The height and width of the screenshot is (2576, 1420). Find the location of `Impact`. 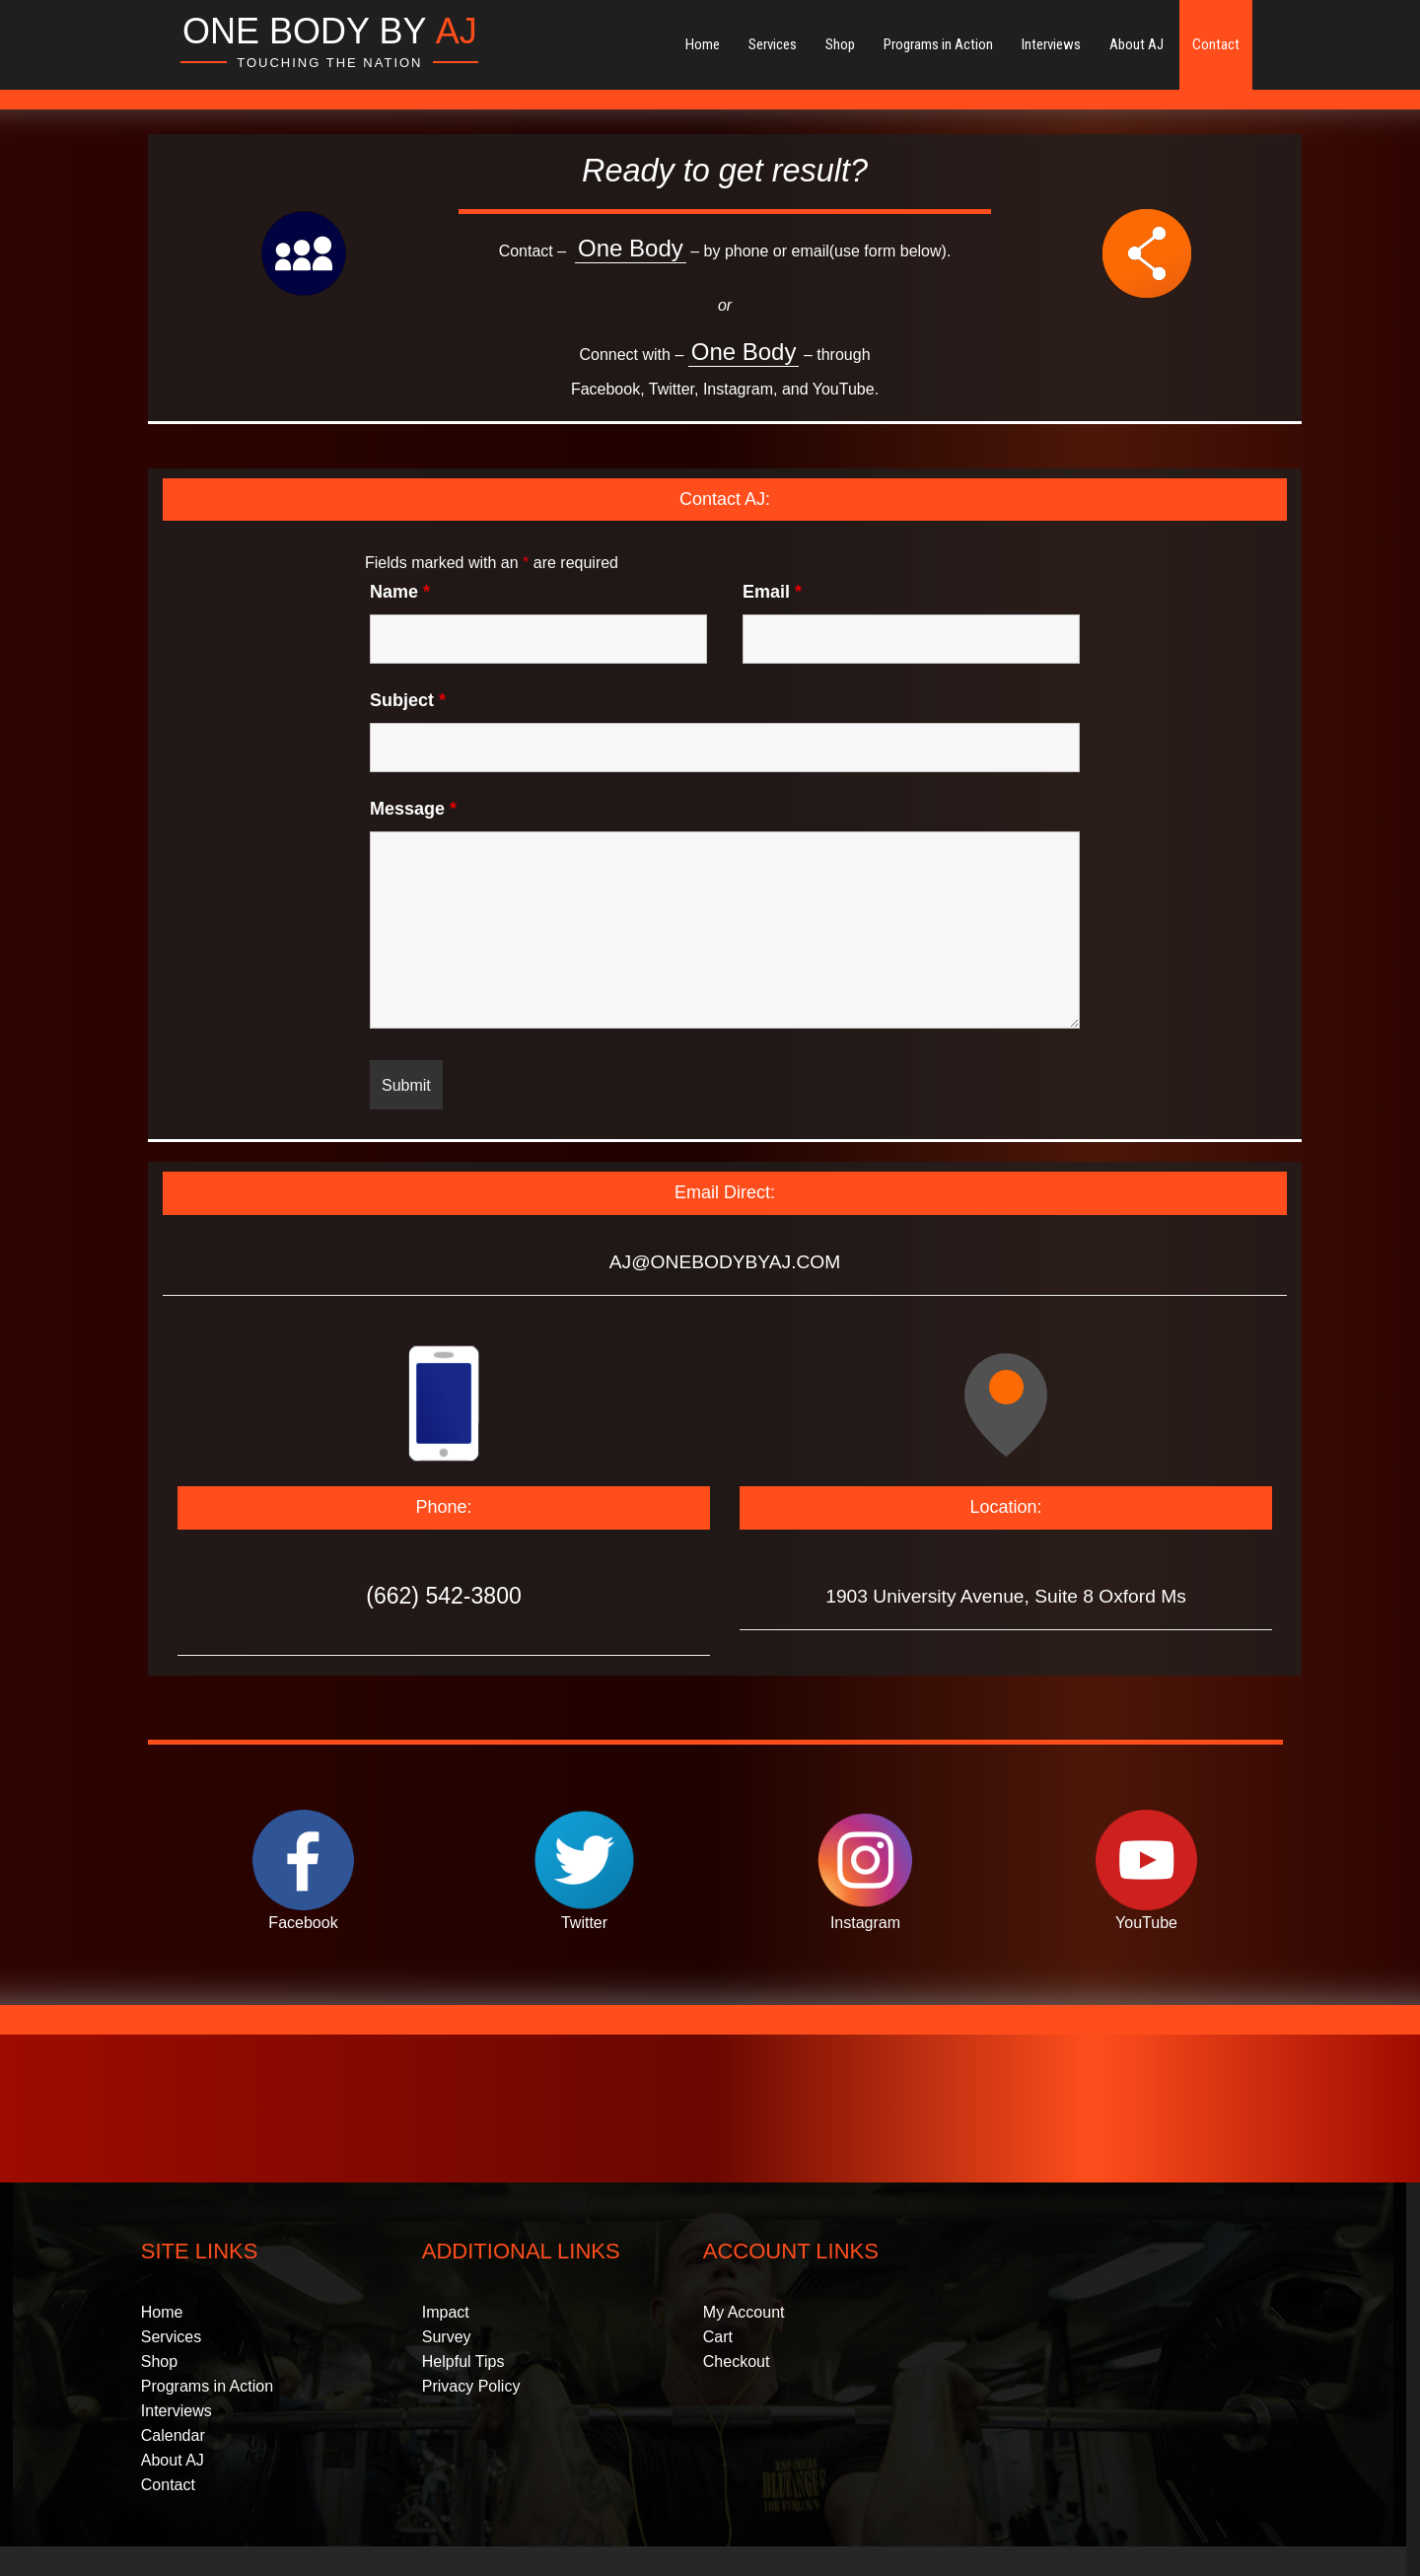

Impact is located at coordinates (445, 2312).